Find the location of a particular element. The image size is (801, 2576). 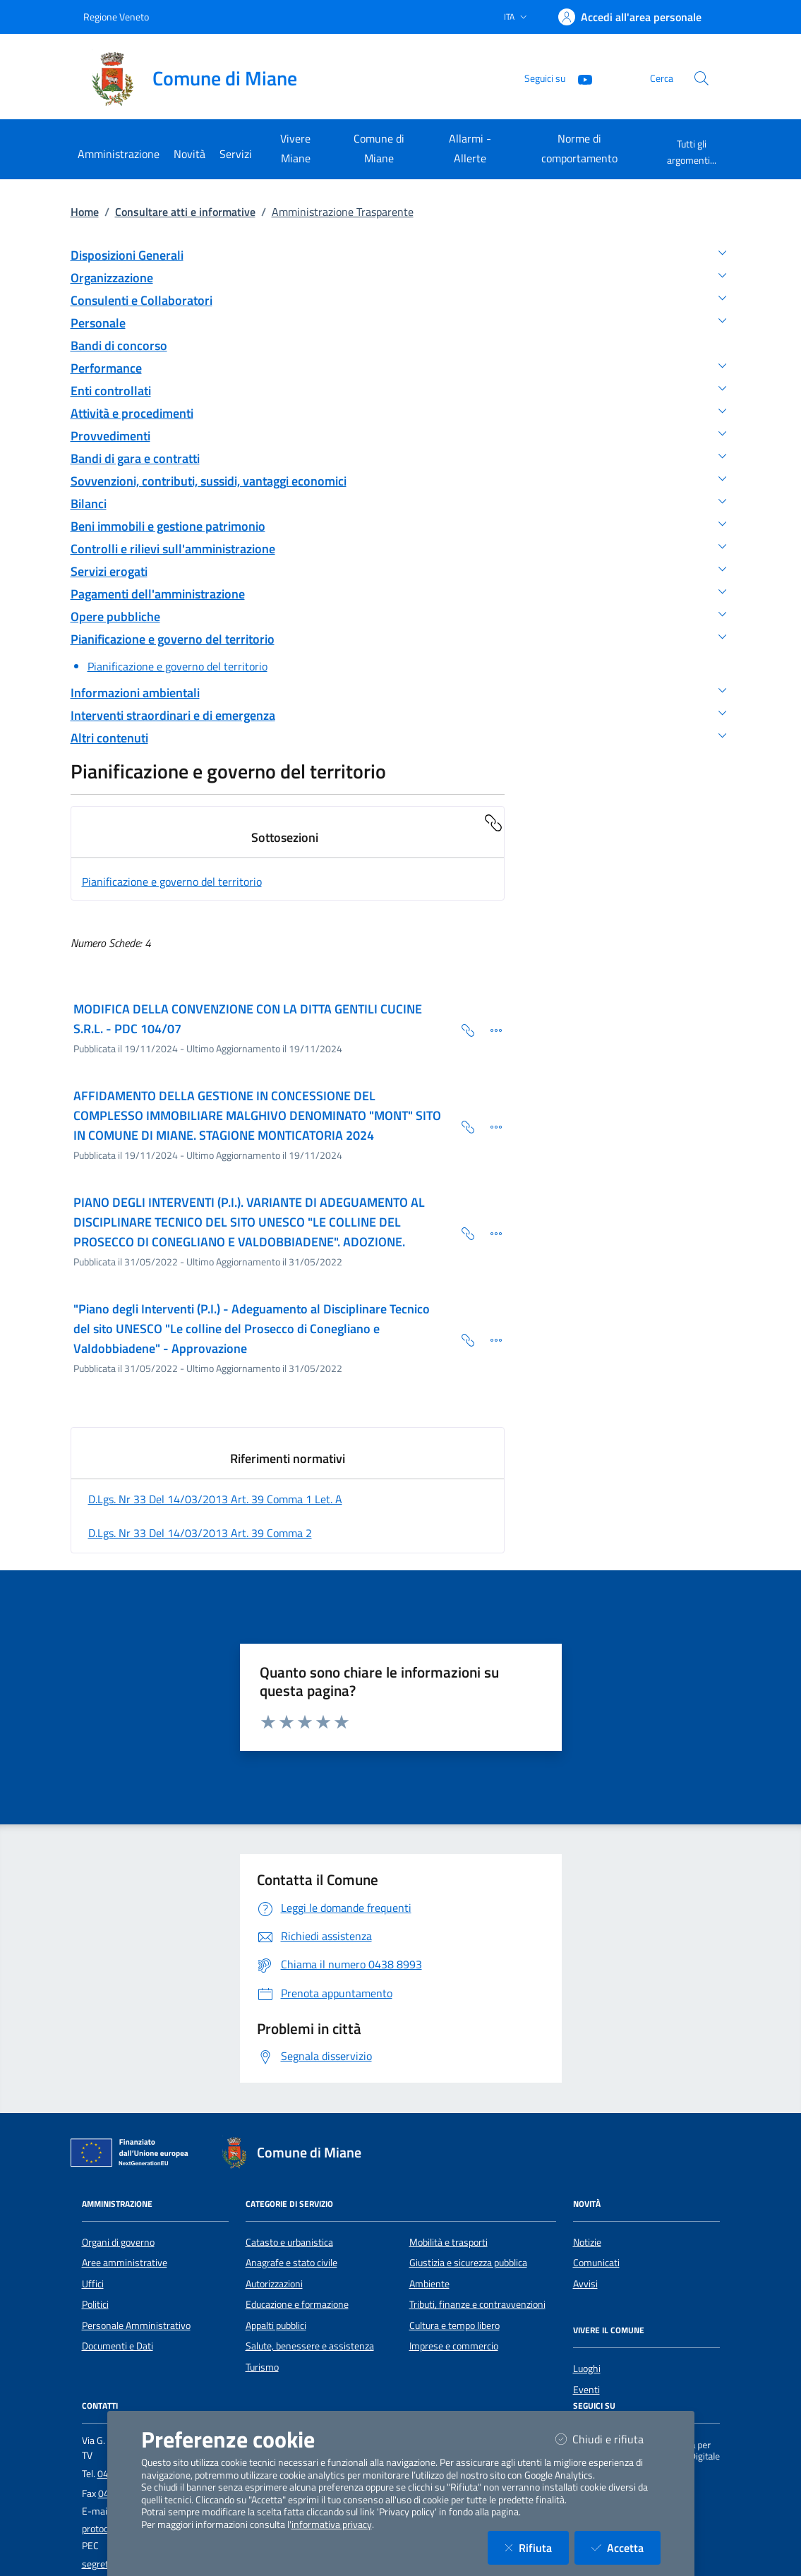

Accetta is located at coordinates (626, 2547).